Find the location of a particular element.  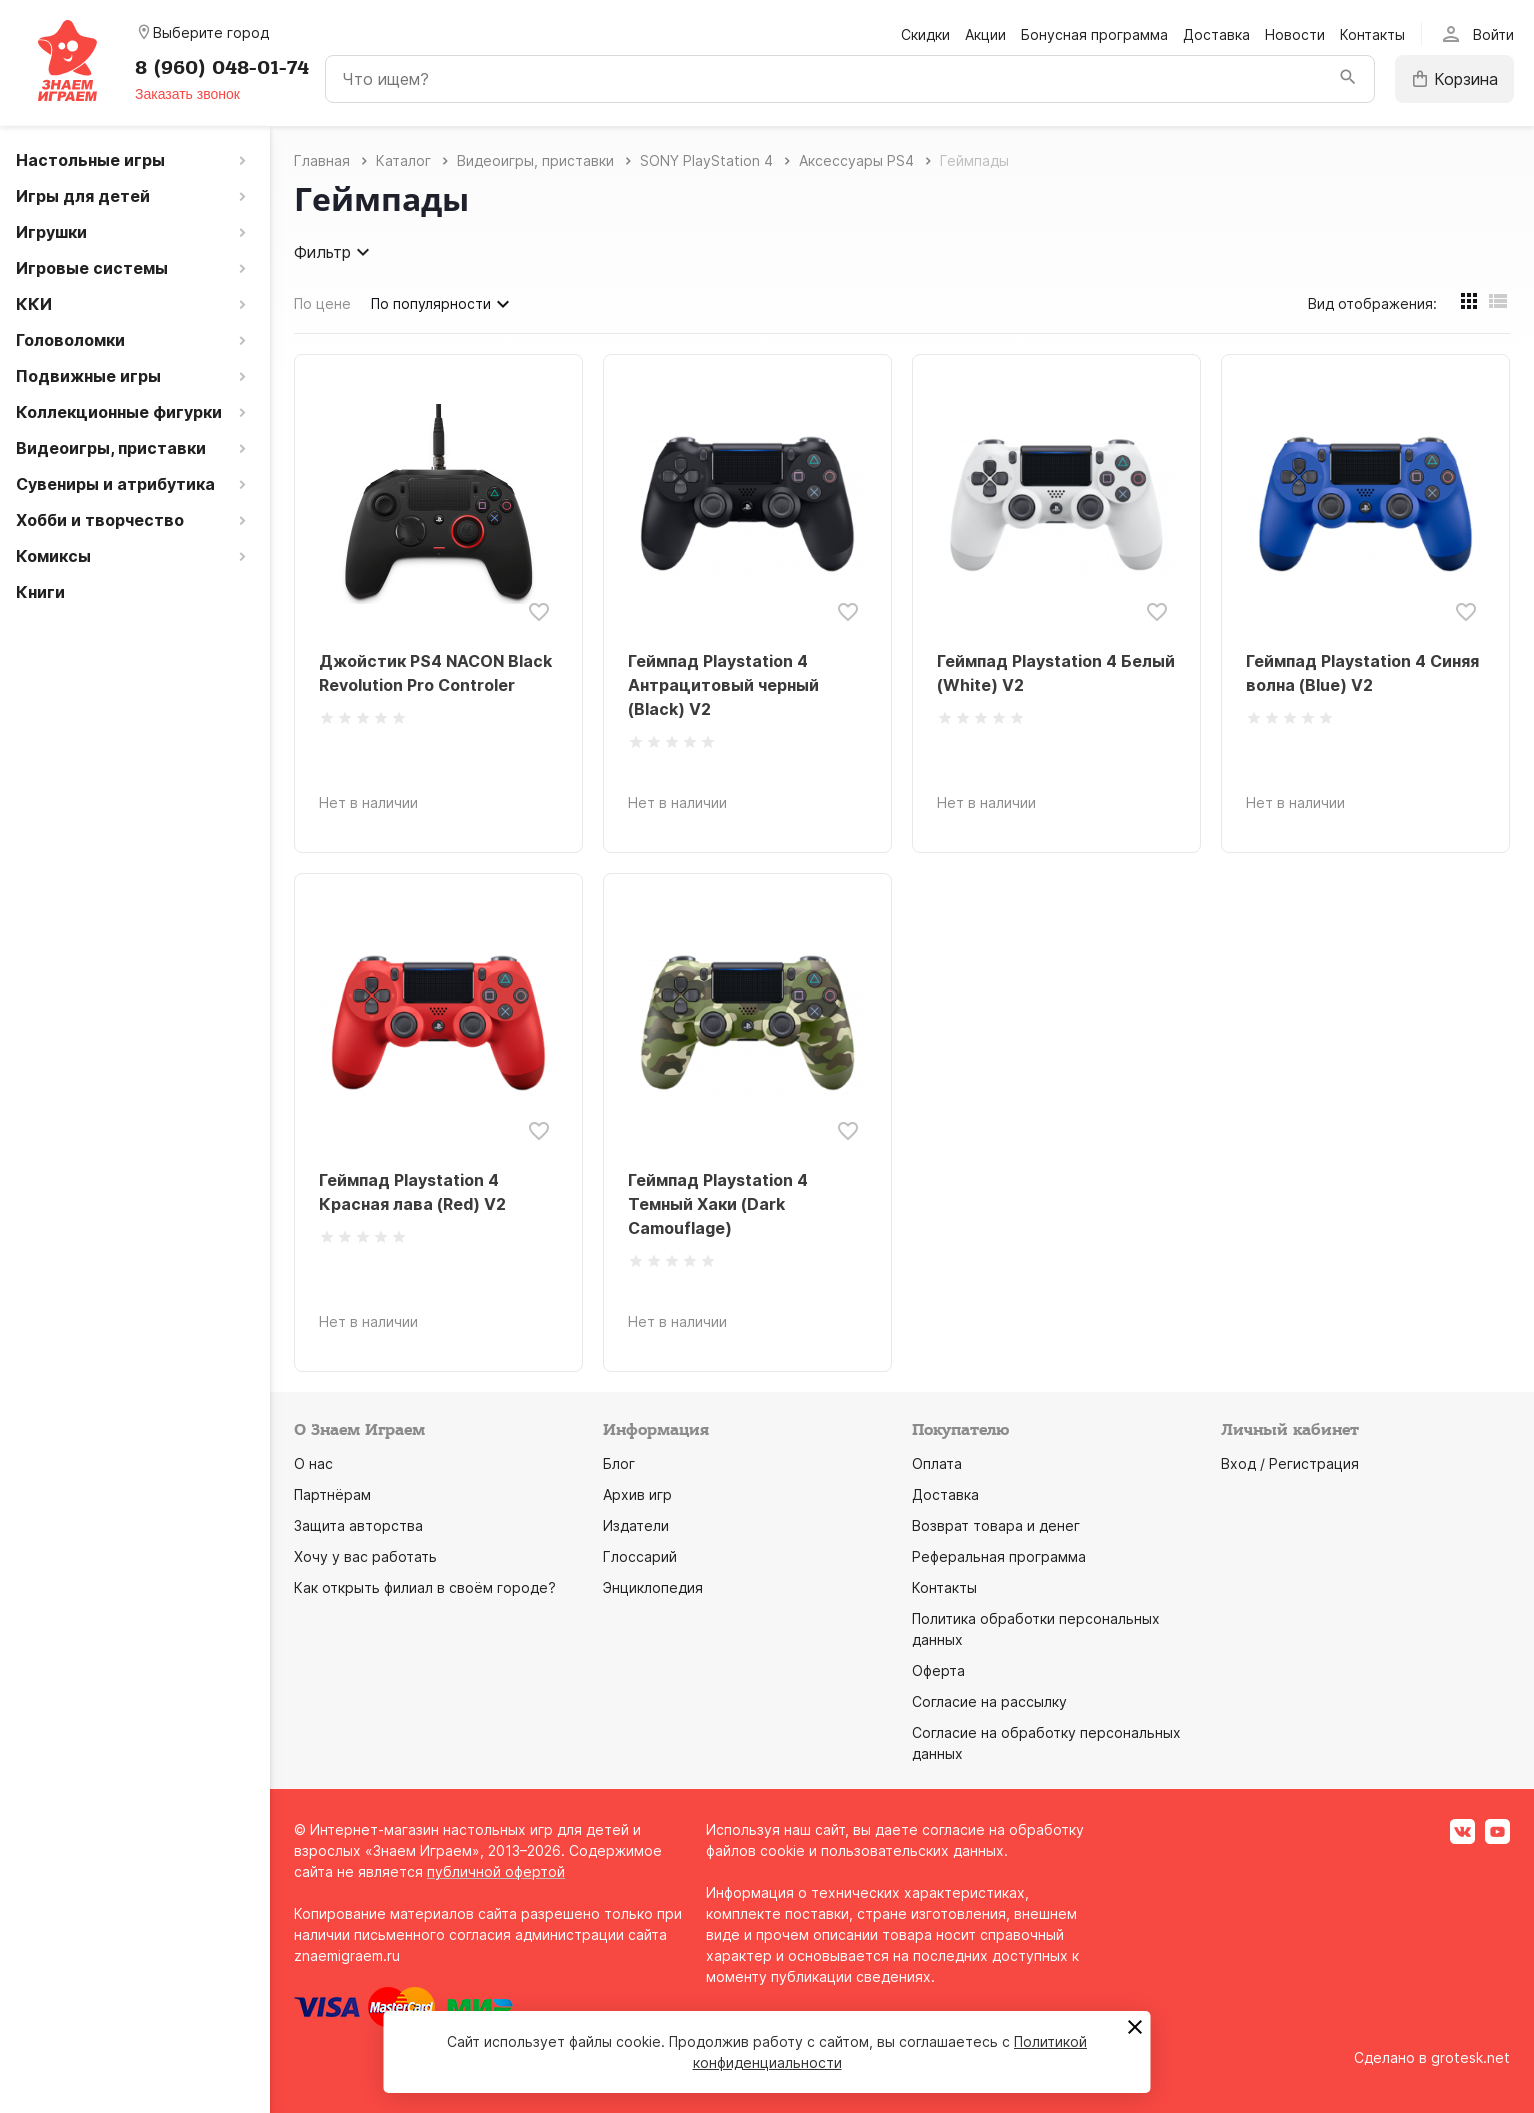

Контакты is located at coordinates (1372, 34).